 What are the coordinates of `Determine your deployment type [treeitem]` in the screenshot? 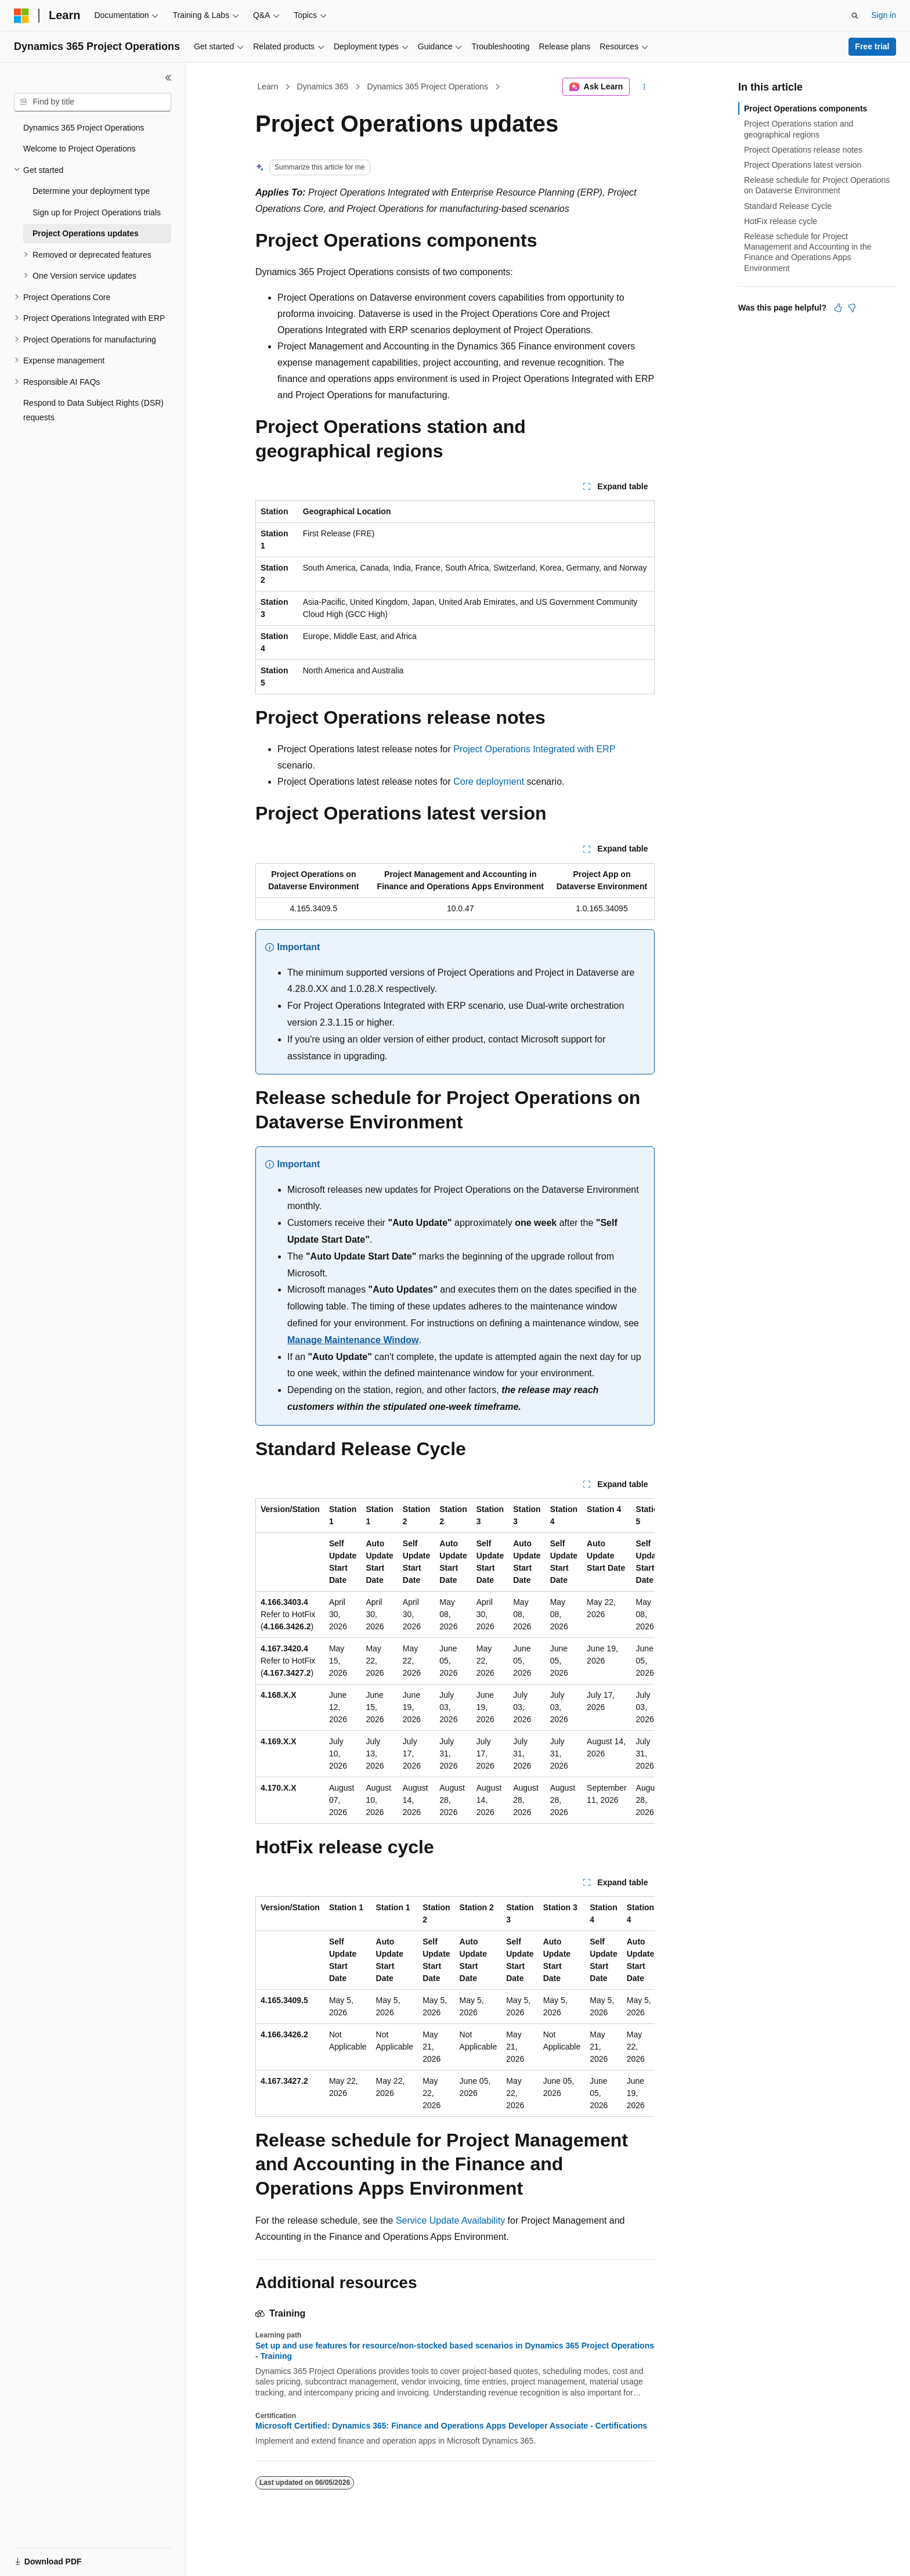 It's located at (91, 191).